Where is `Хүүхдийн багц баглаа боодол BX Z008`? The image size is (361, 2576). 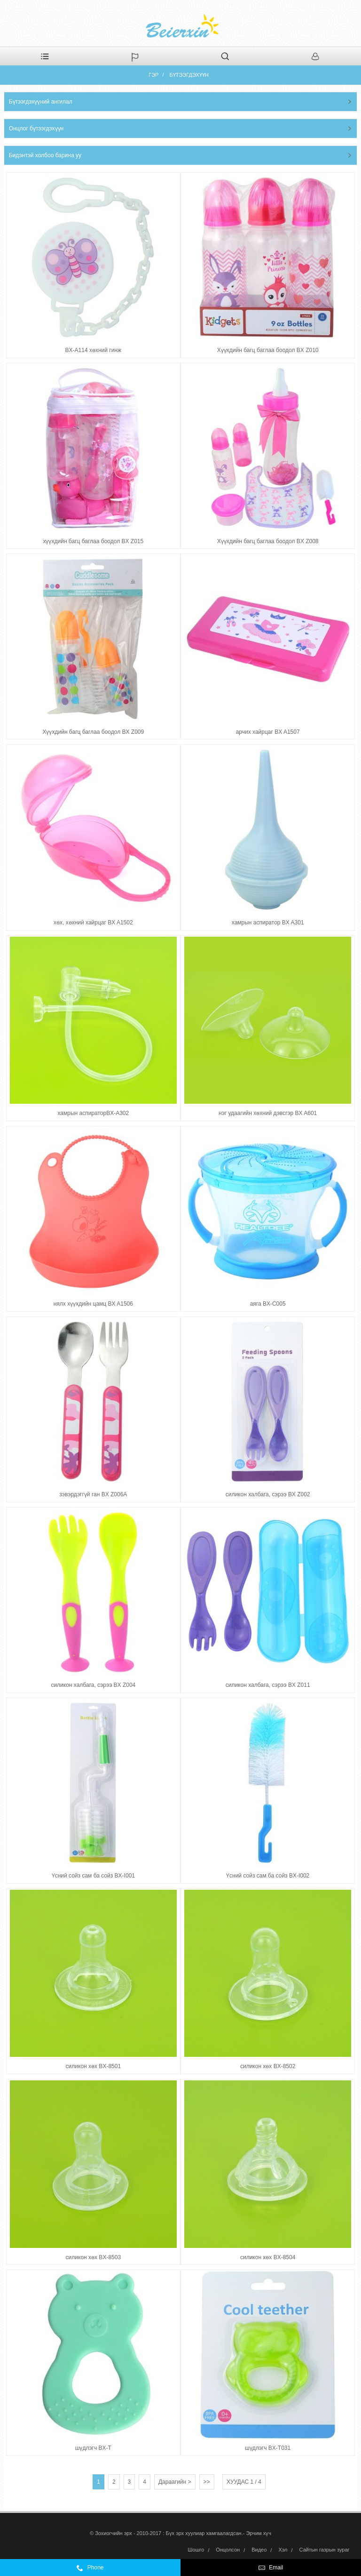 Хүүхдийн багц баглаа боодол BX Z008 is located at coordinates (268, 541).